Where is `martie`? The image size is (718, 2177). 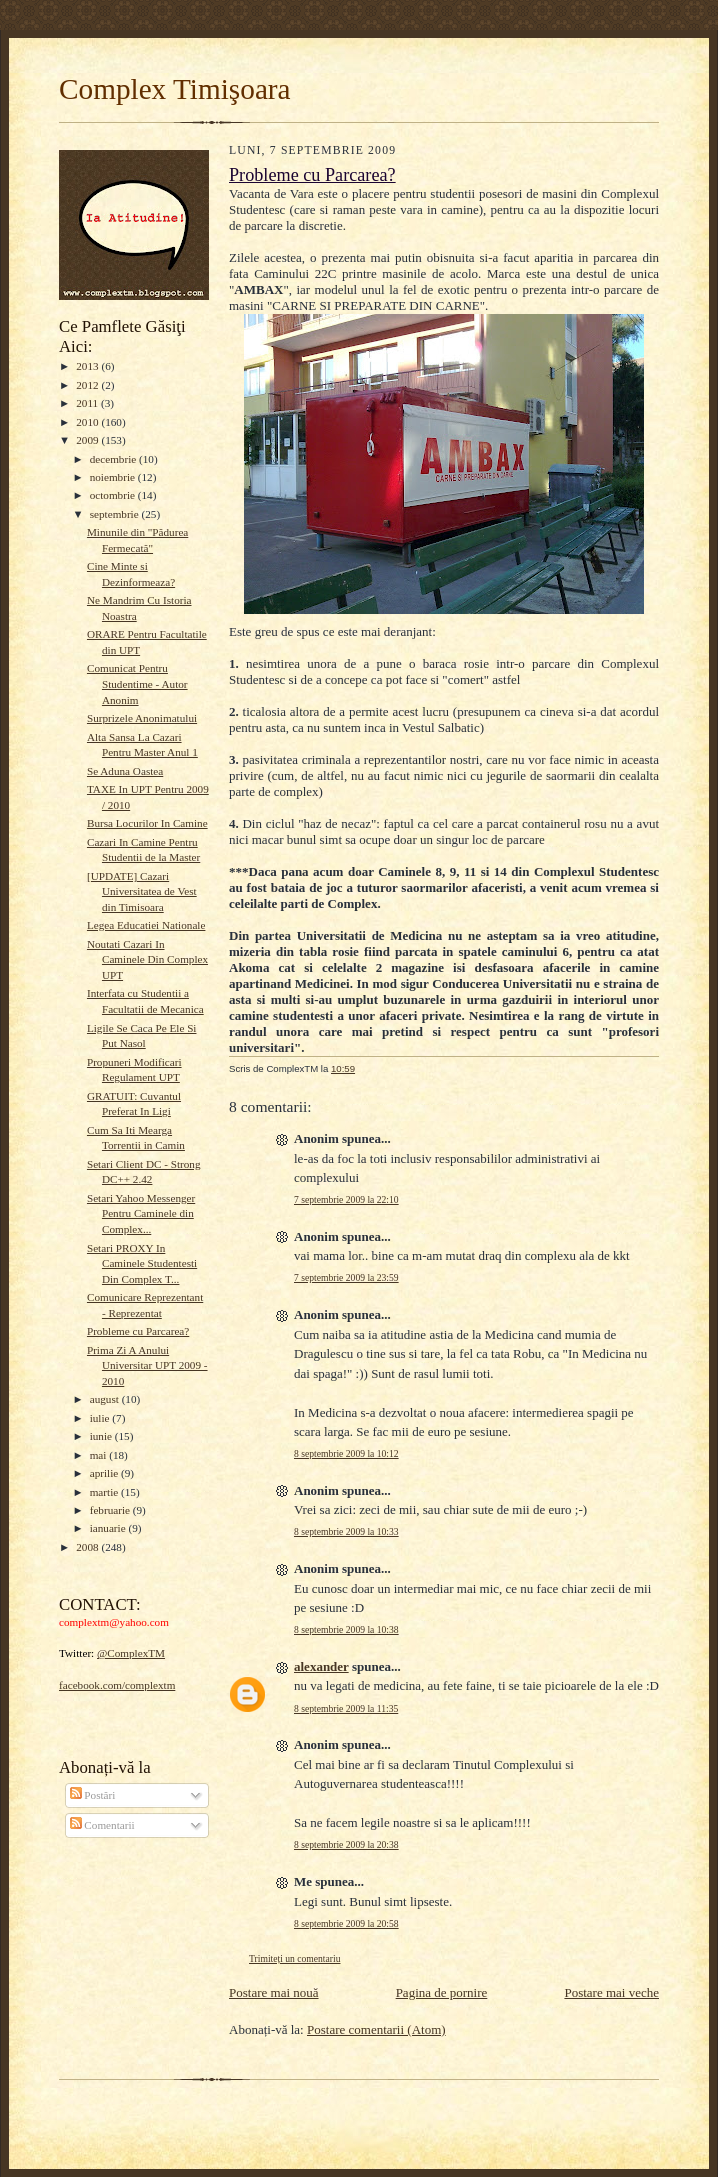
martie is located at coordinates (105, 1492).